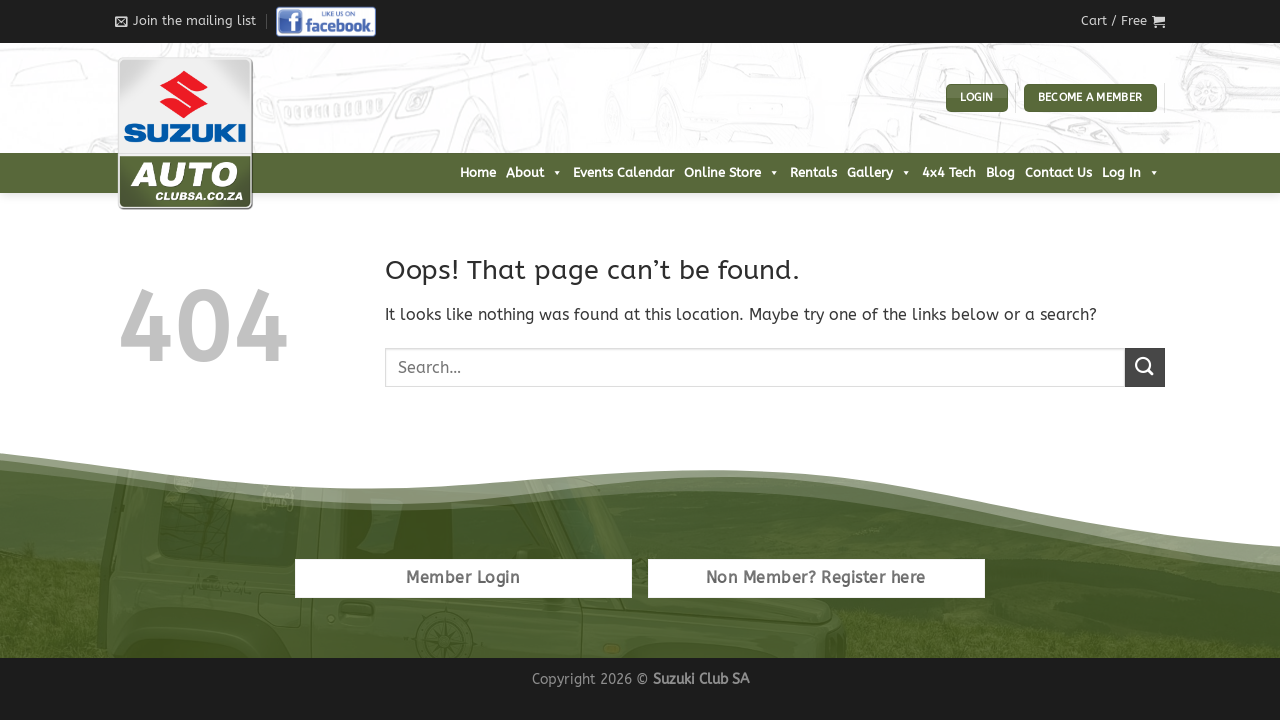 This screenshot has height=720, width=1280. I want to click on Home, so click(478, 172).